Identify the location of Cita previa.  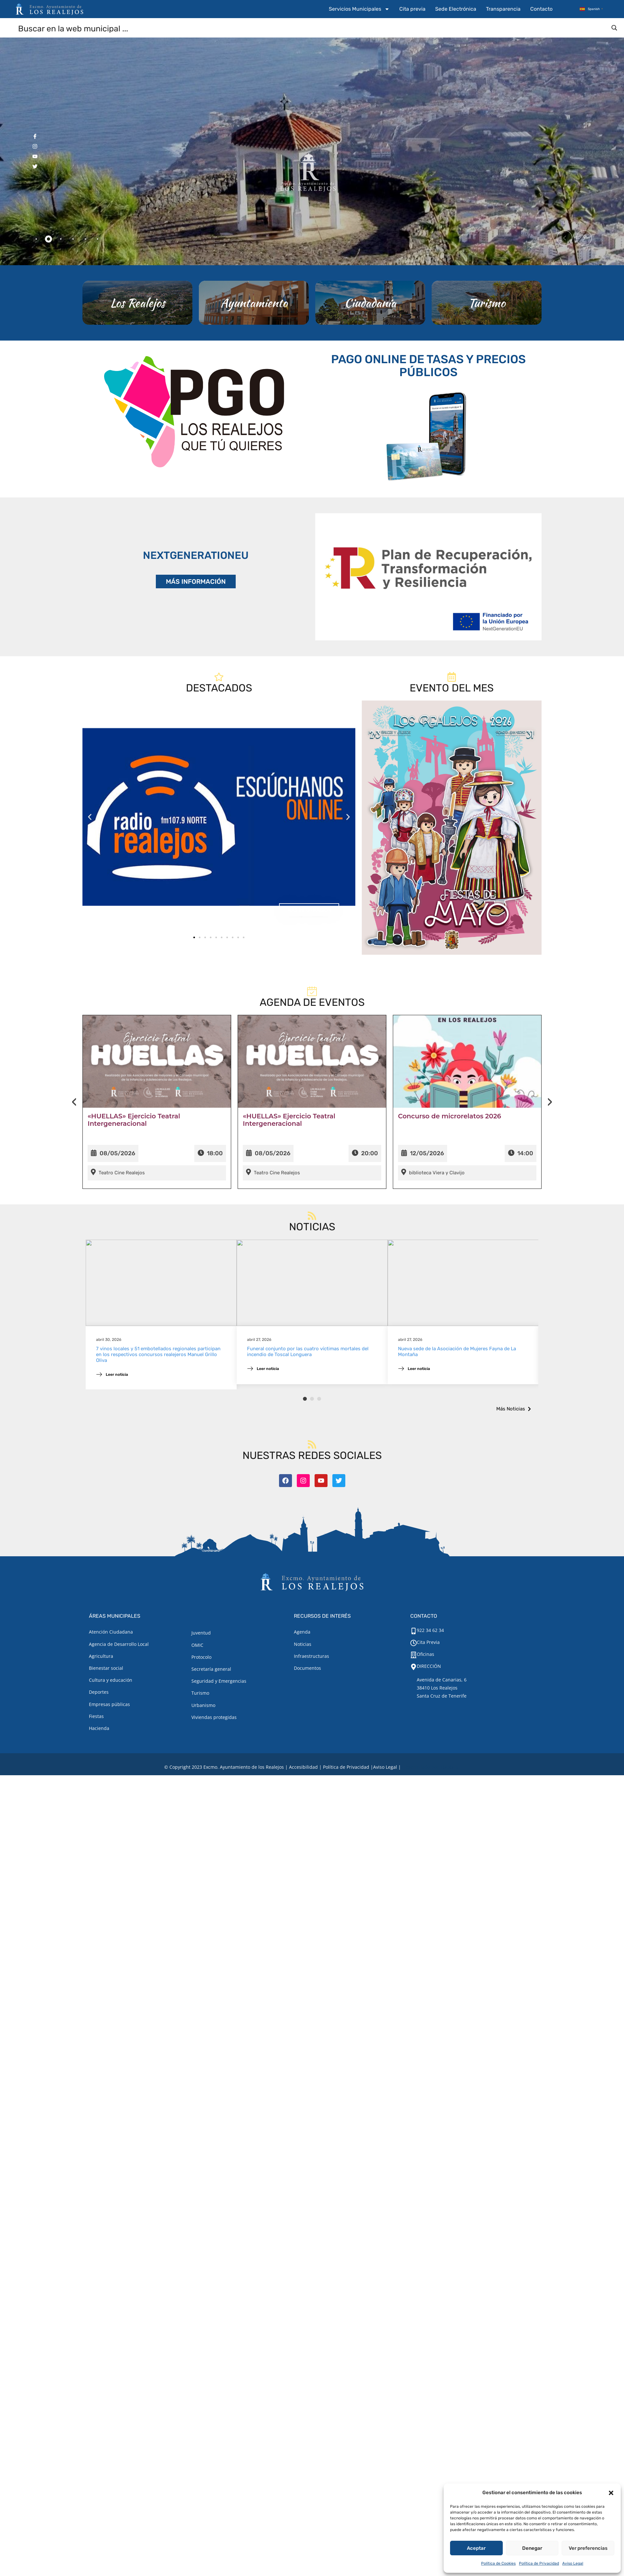
(412, 9).